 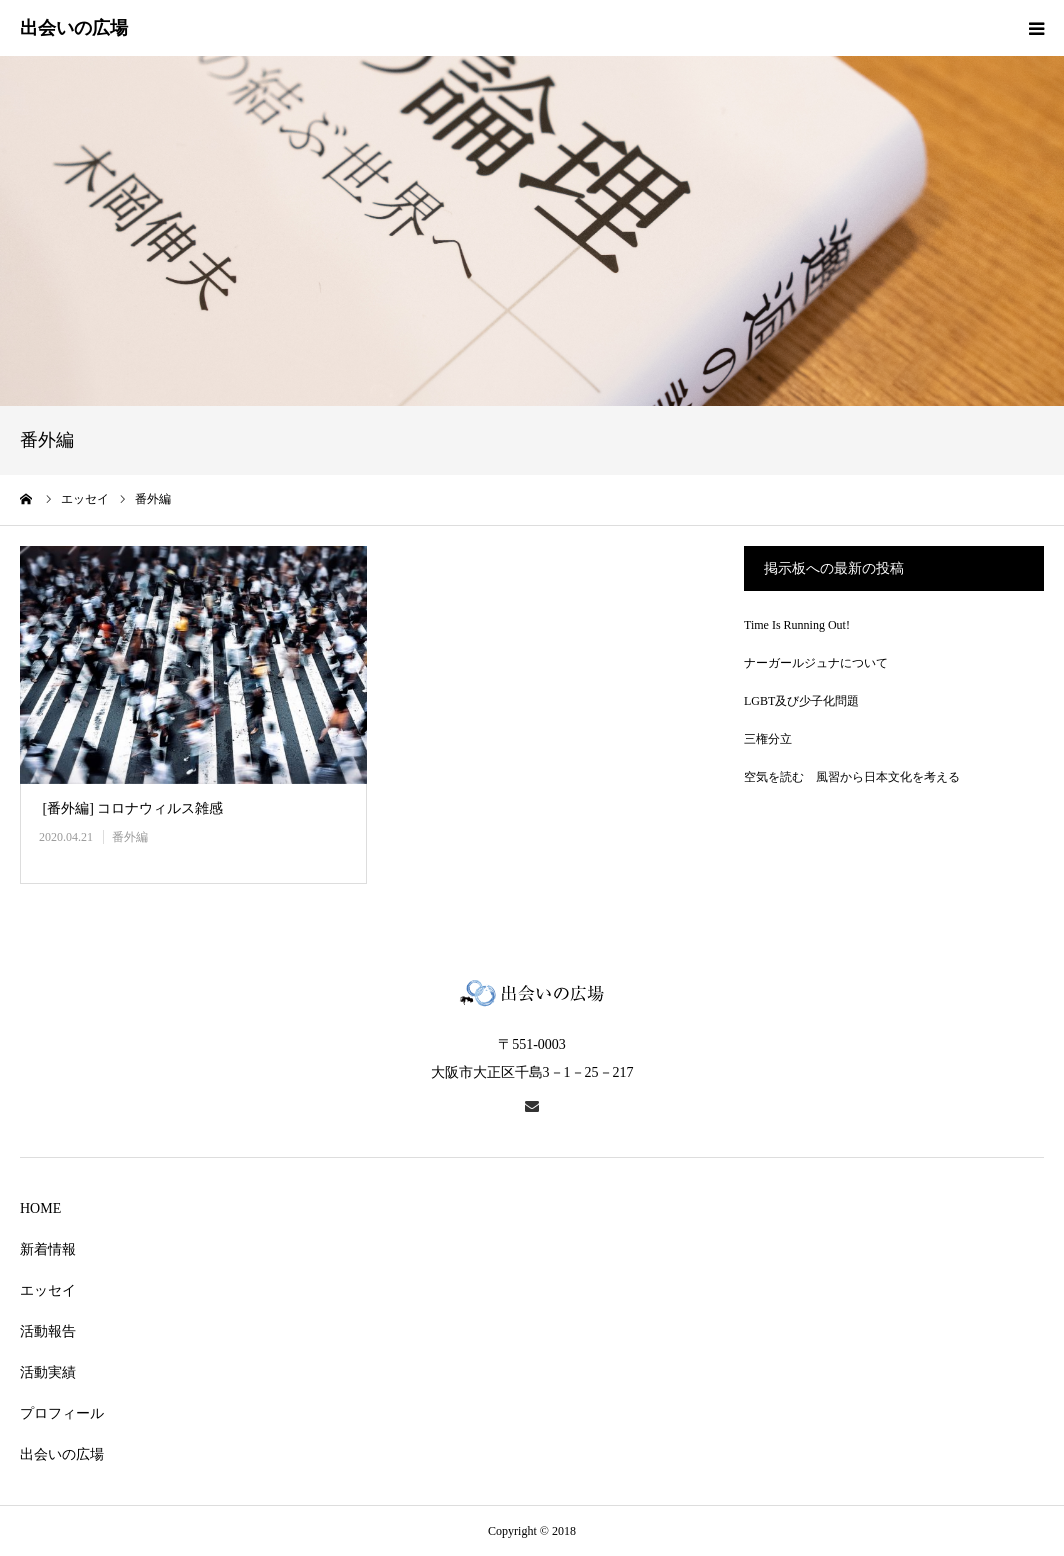 What do you see at coordinates (48, 1290) in the screenshot?
I see `エッセイ` at bounding box center [48, 1290].